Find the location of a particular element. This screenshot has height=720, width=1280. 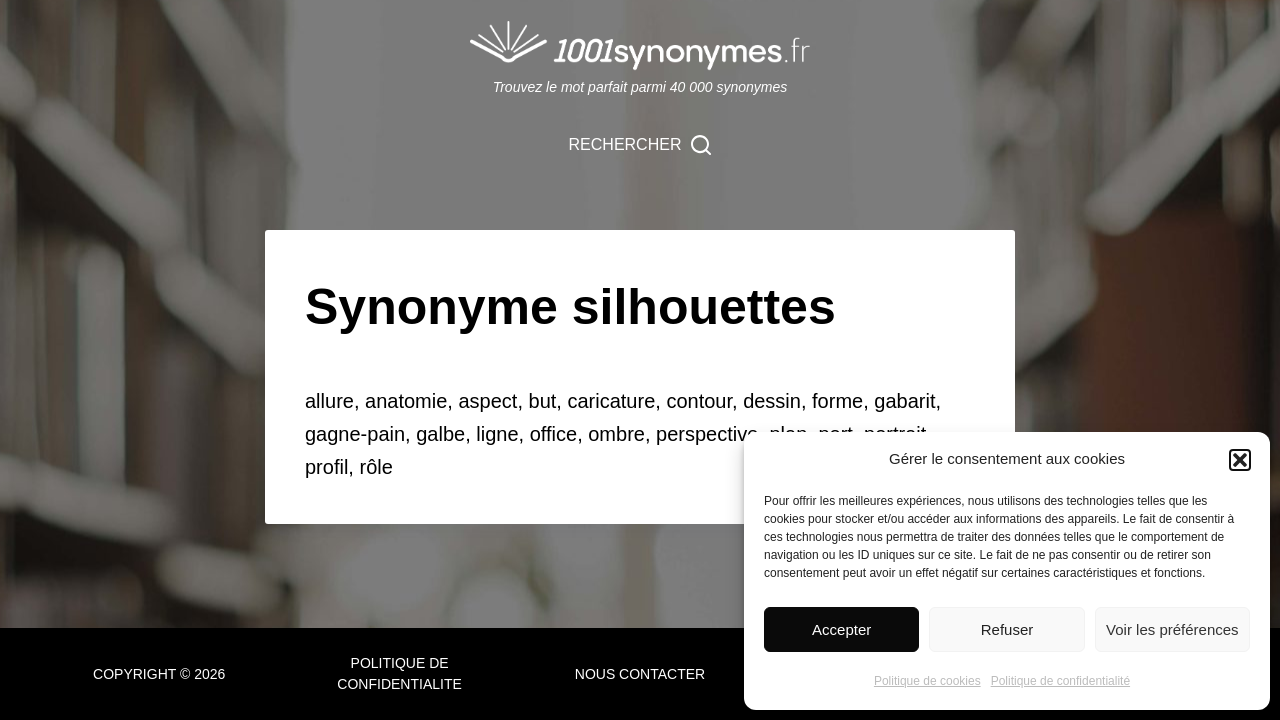

gabarit is located at coordinates (904, 401).